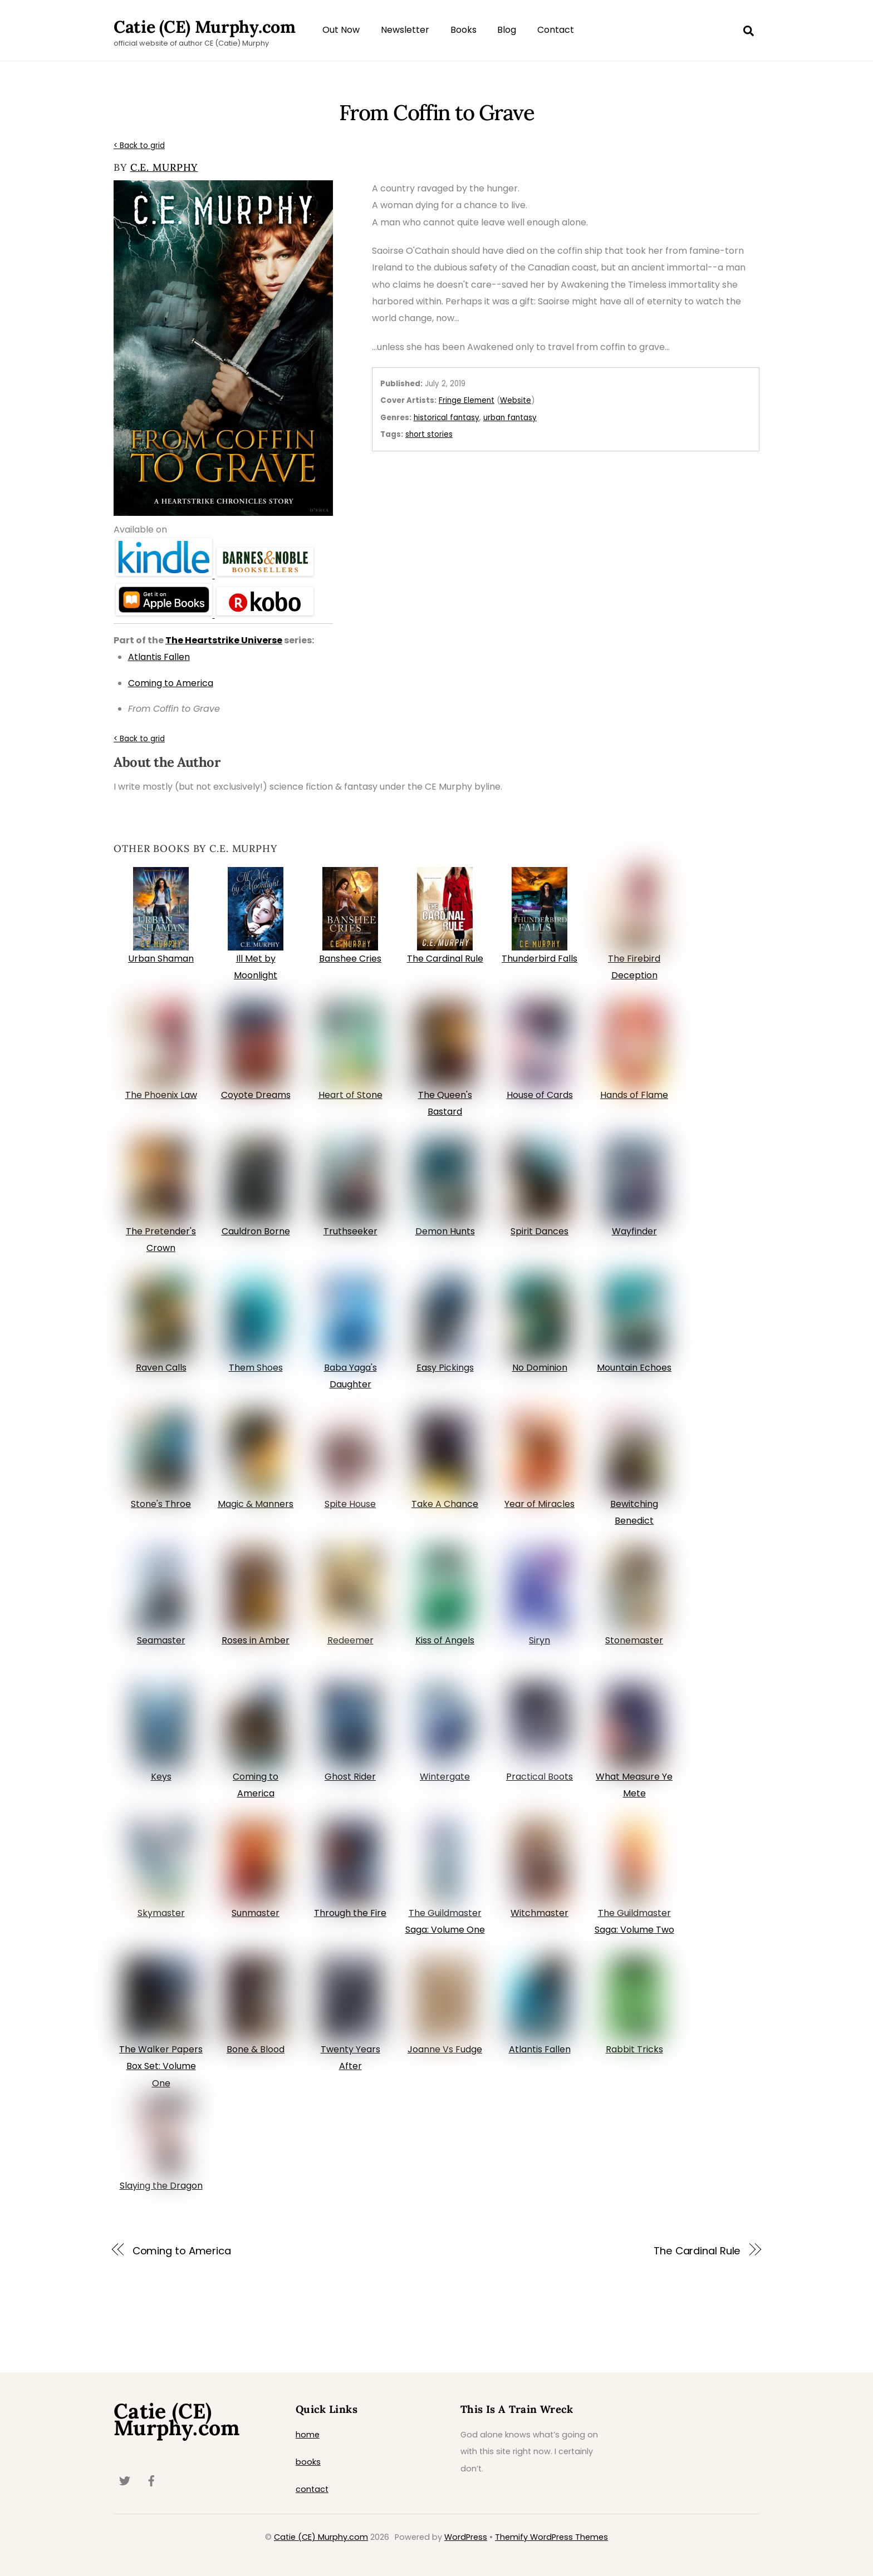  I want to click on Banshee Cries, so click(350, 958).